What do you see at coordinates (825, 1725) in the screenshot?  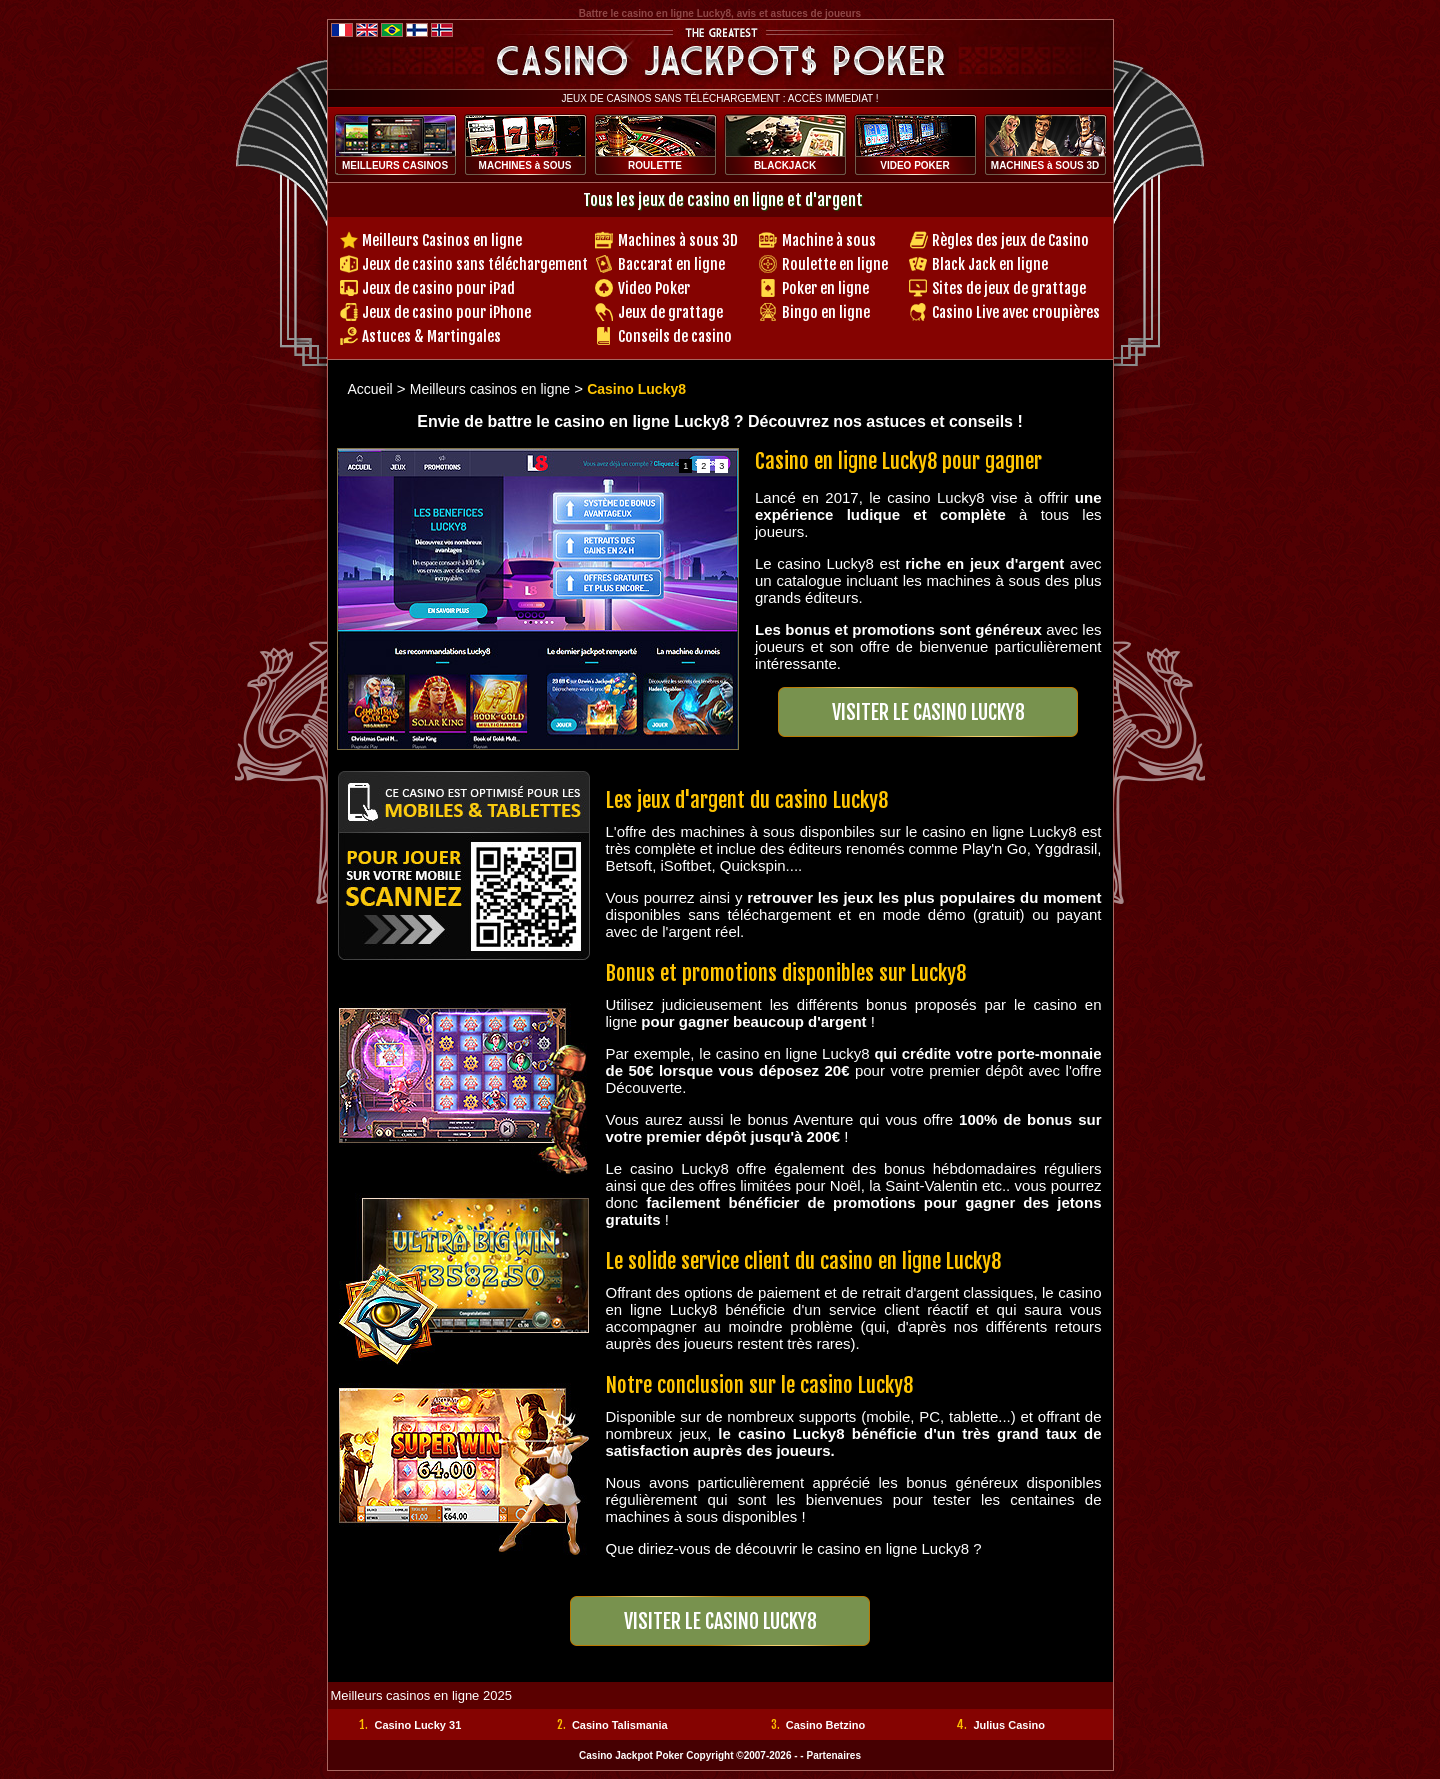 I see `Casino Betzino` at bounding box center [825, 1725].